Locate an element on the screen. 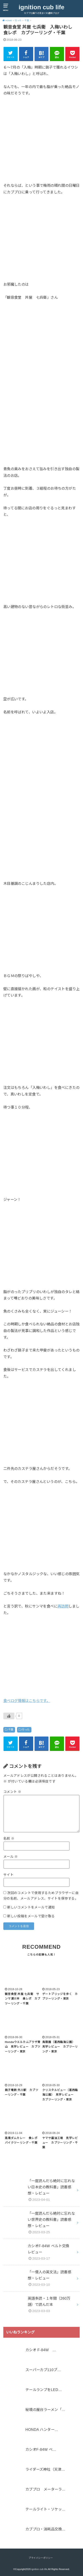 This screenshot has height=2576, width=83. スーパーカブ110プ… is located at coordinates (43, 2370).